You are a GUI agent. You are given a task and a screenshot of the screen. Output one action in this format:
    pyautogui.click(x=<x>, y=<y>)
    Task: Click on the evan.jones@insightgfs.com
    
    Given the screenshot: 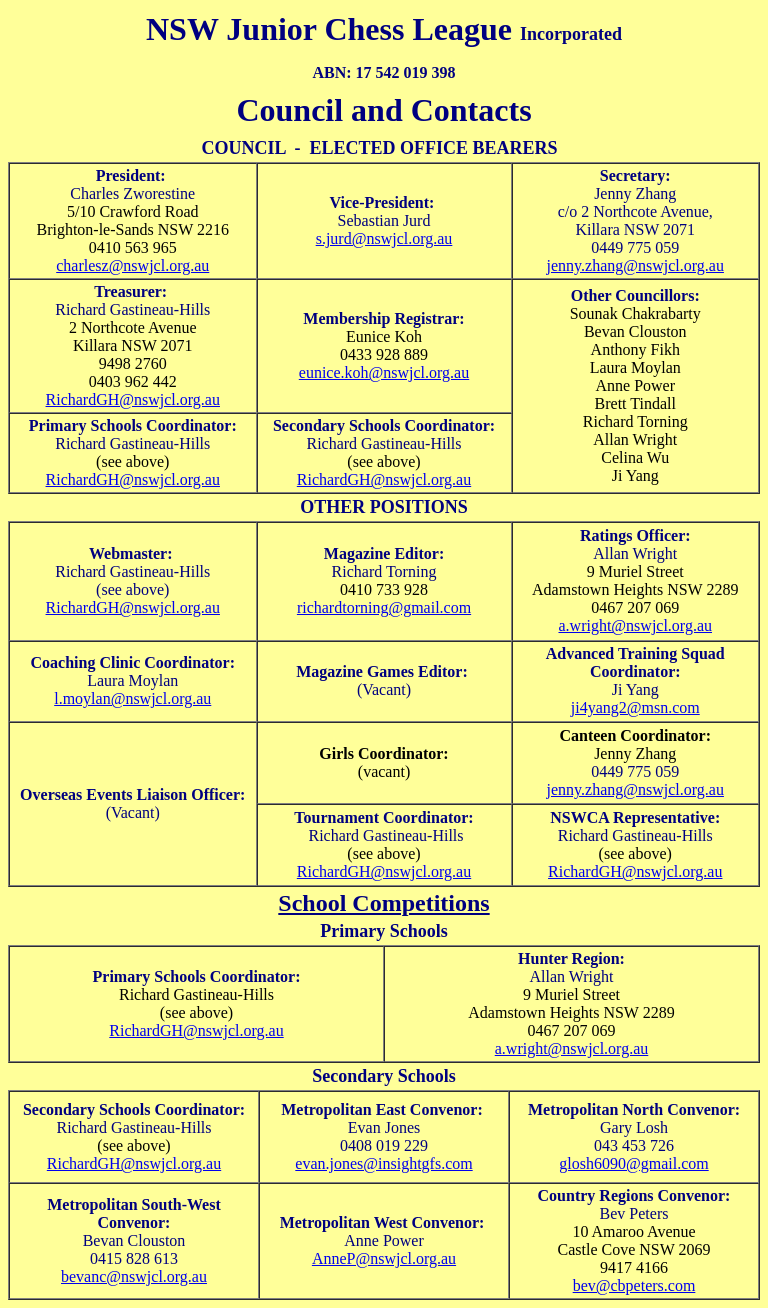 What is the action you would take?
    pyautogui.click(x=383, y=1163)
    